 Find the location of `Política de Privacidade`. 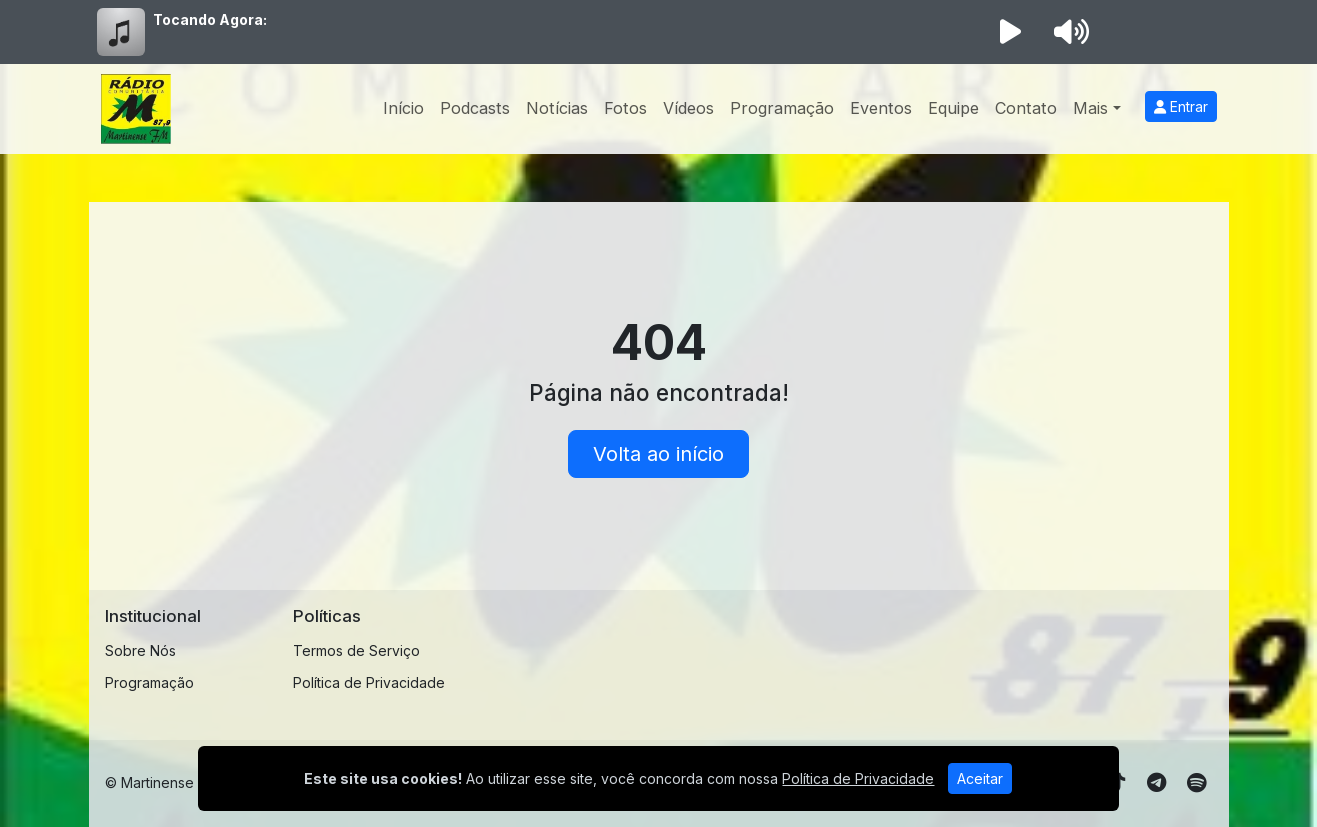

Política de Privacidade is located at coordinates (369, 682).